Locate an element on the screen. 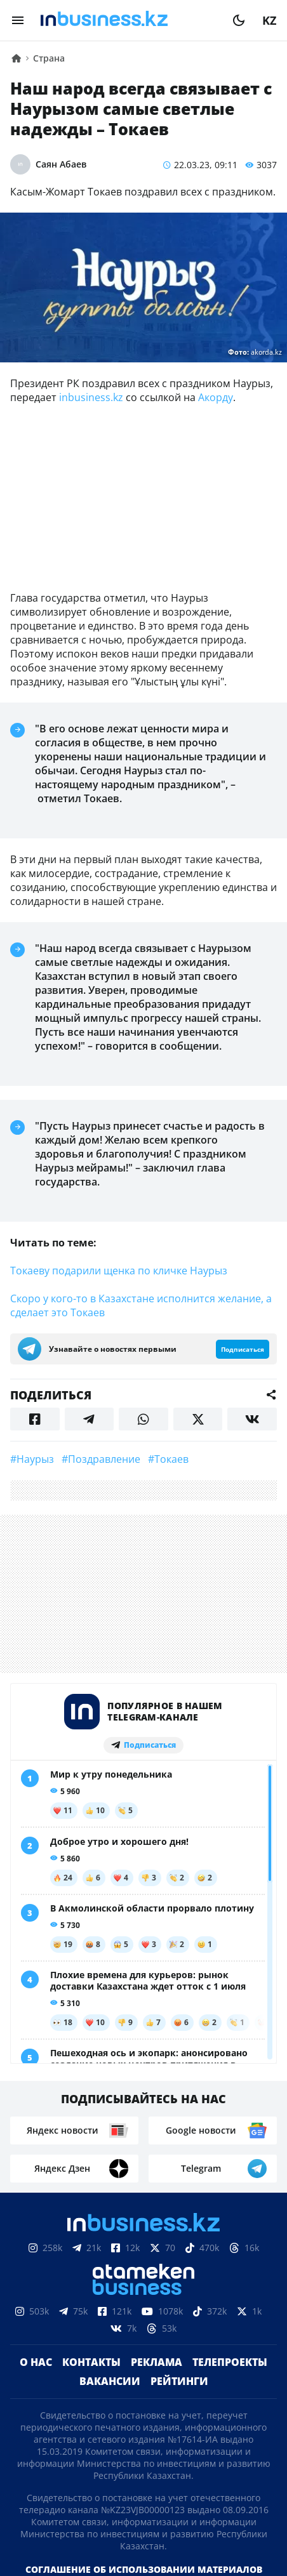 Image resolution: width=287 pixels, height=2576 pixels. Акорду is located at coordinates (215, 397).